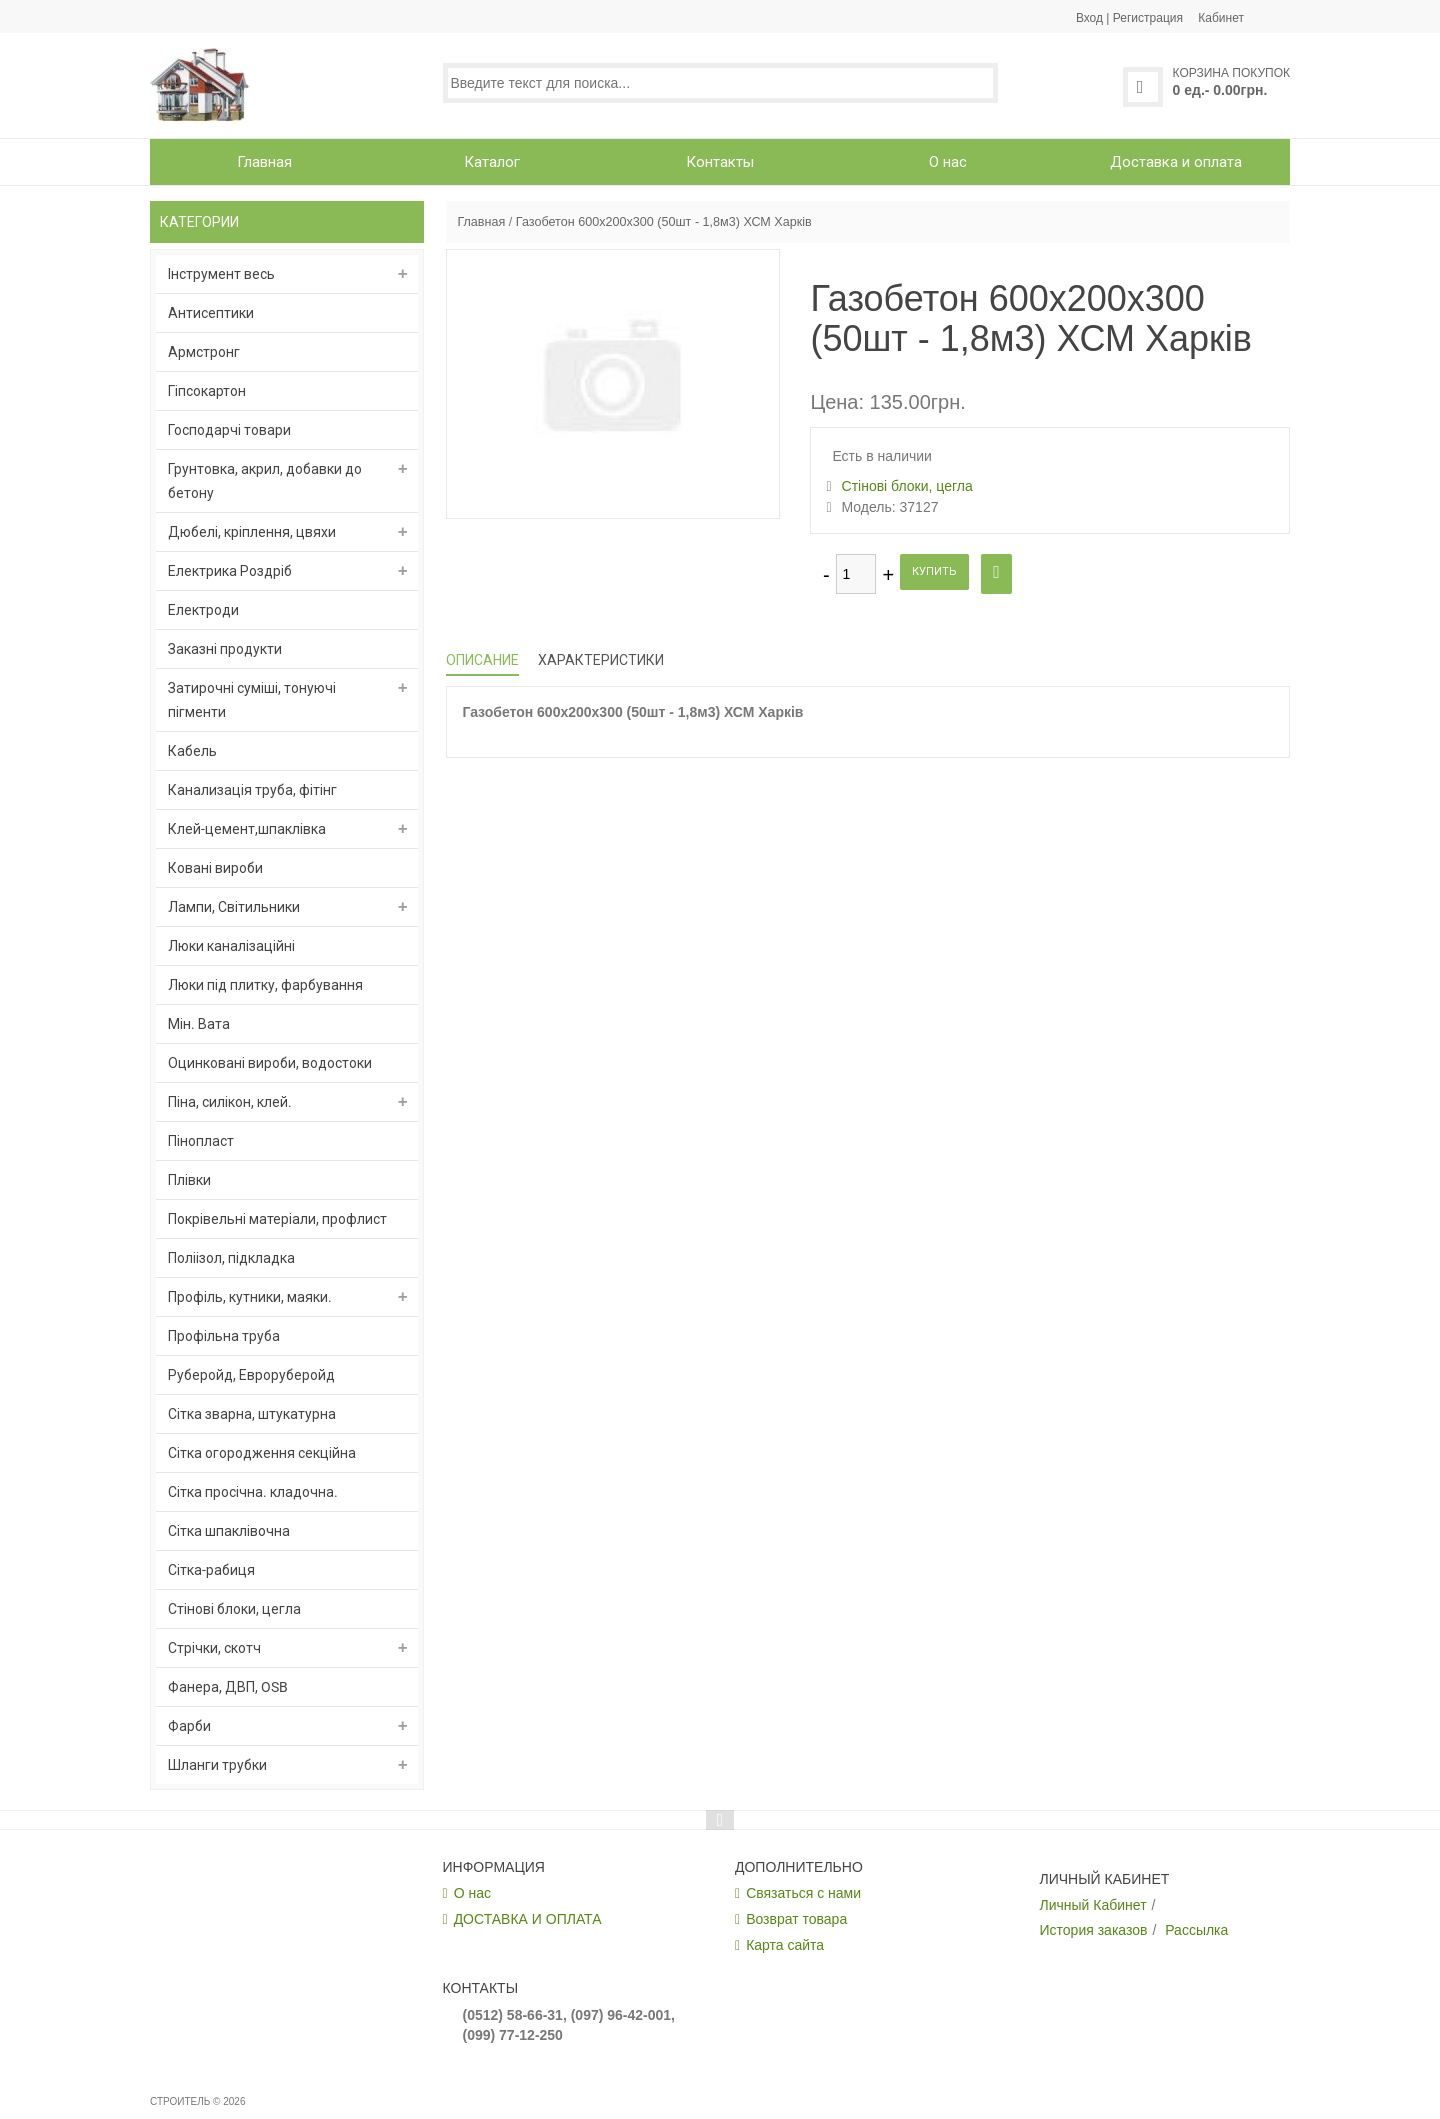  I want to click on Личный Кабинет, so click(1093, 1905).